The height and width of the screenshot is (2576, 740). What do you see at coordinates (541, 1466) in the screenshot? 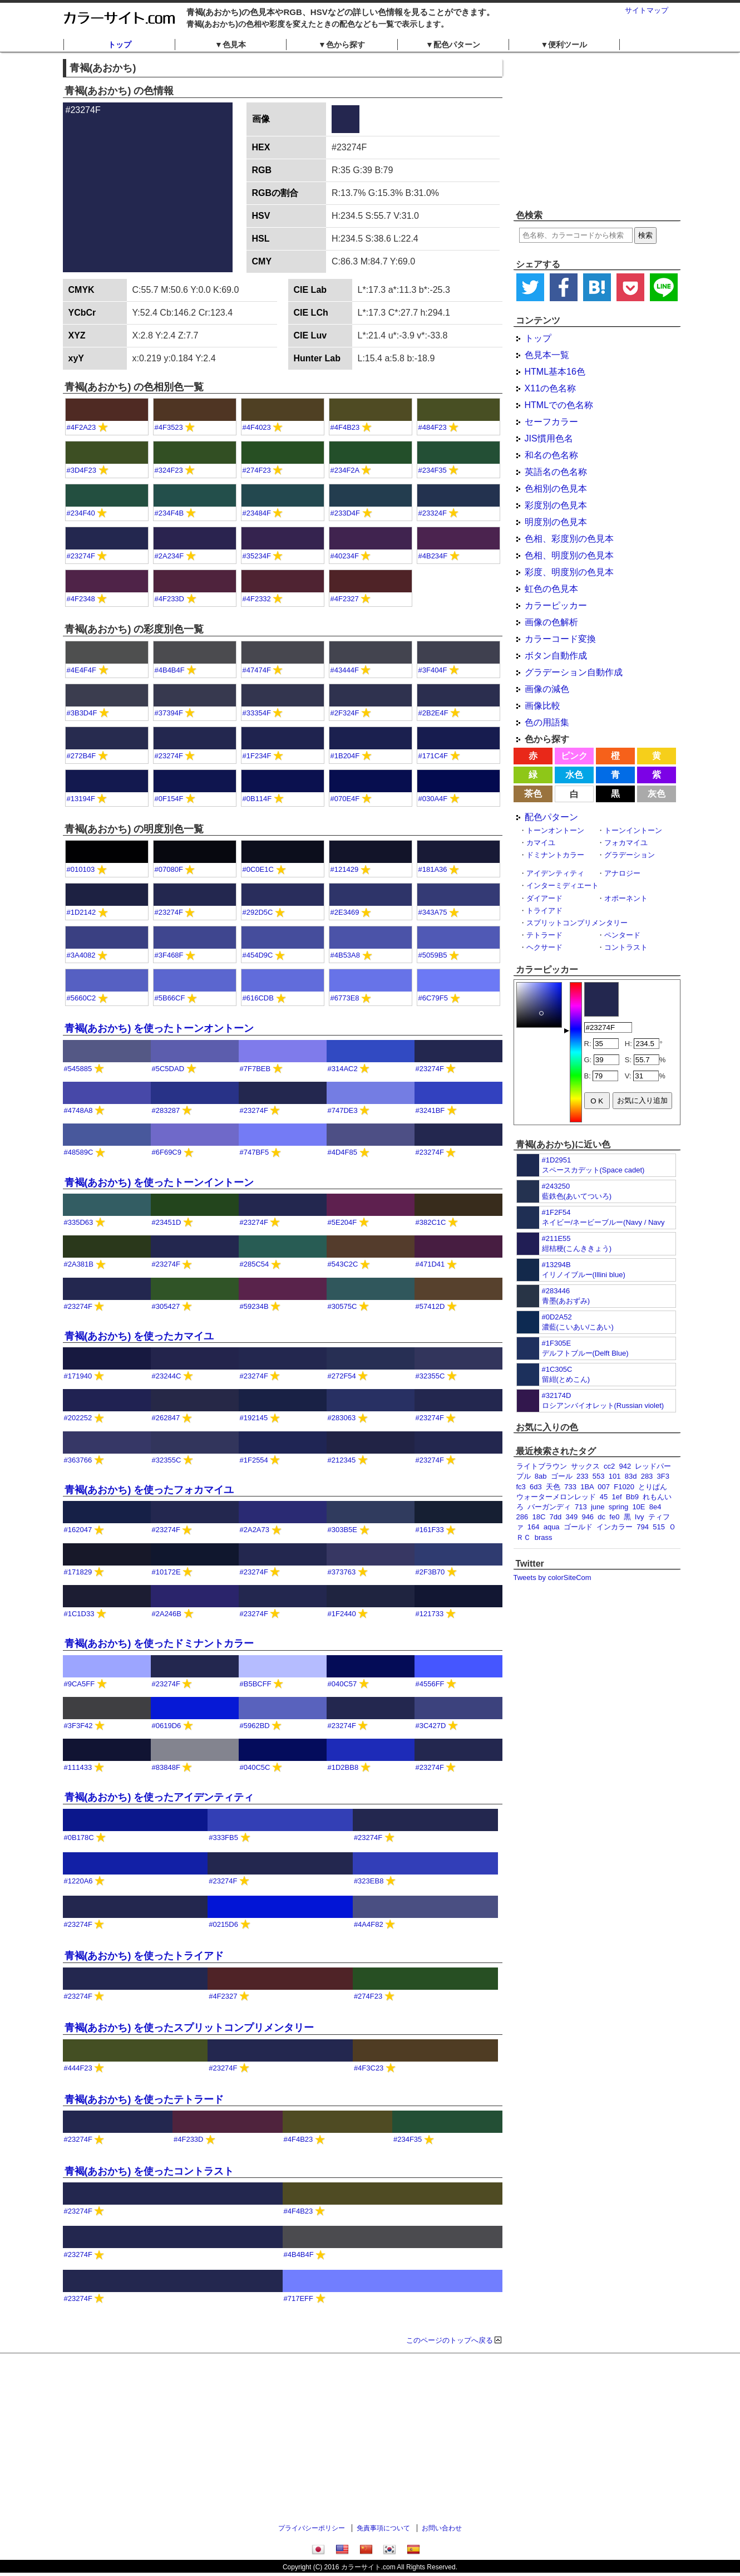
I see `ライトブラウン` at bounding box center [541, 1466].